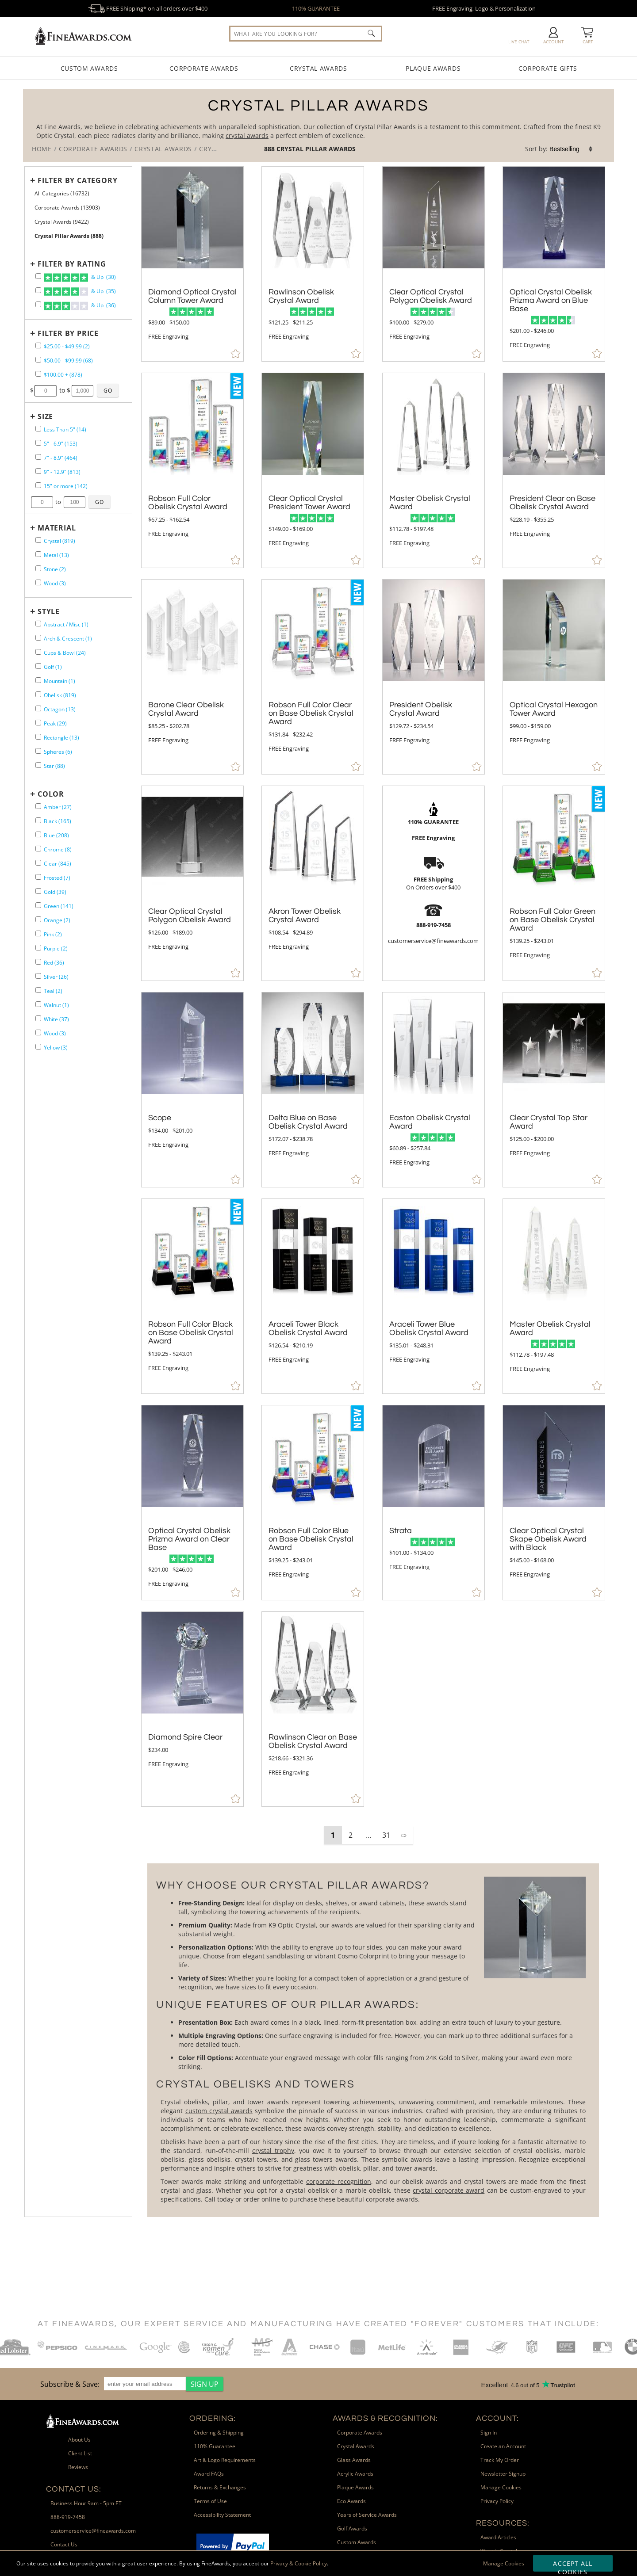 The image size is (637, 2576). What do you see at coordinates (499, 2460) in the screenshot?
I see `Track My Order [link]` at bounding box center [499, 2460].